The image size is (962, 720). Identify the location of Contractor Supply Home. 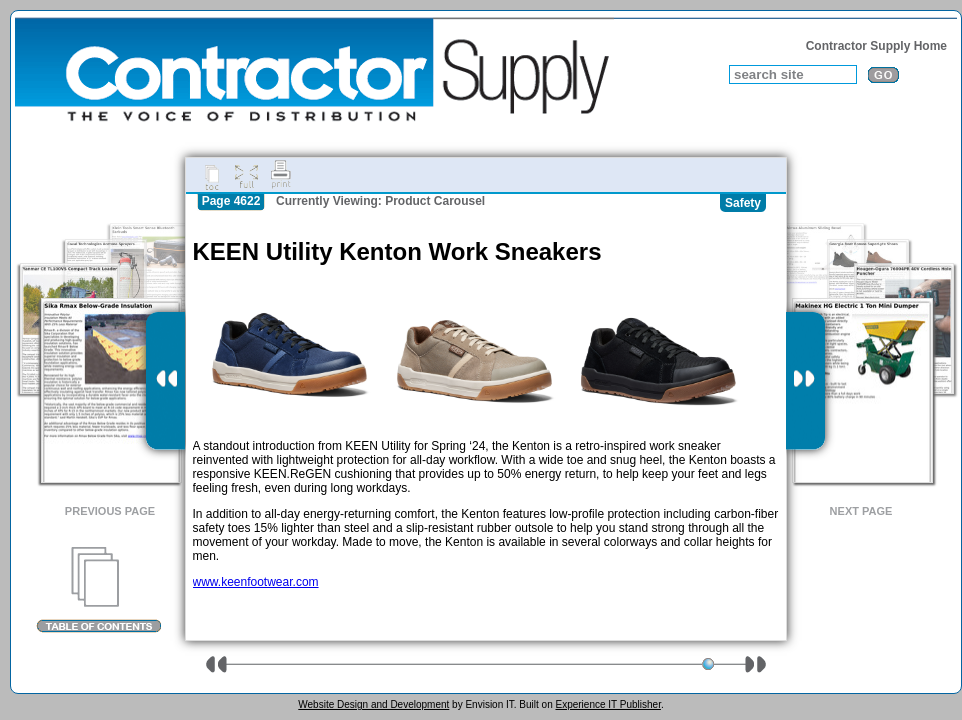
(876, 46).